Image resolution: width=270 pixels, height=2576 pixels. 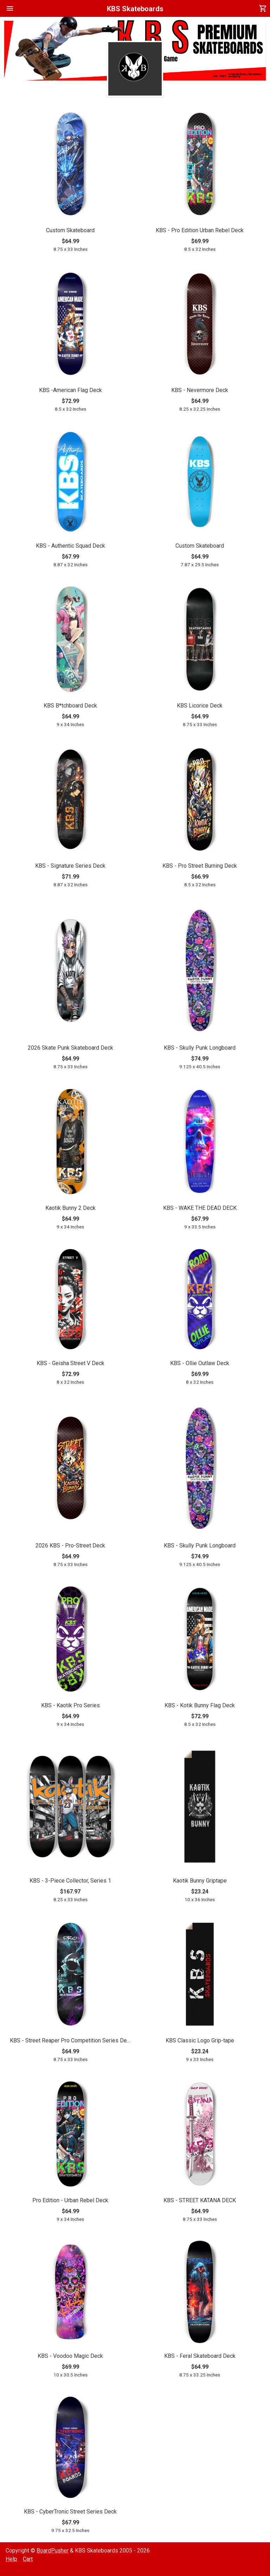 What do you see at coordinates (200, 705) in the screenshot?
I see `KBS Licorice Deck` at bounding box center [200, 705].